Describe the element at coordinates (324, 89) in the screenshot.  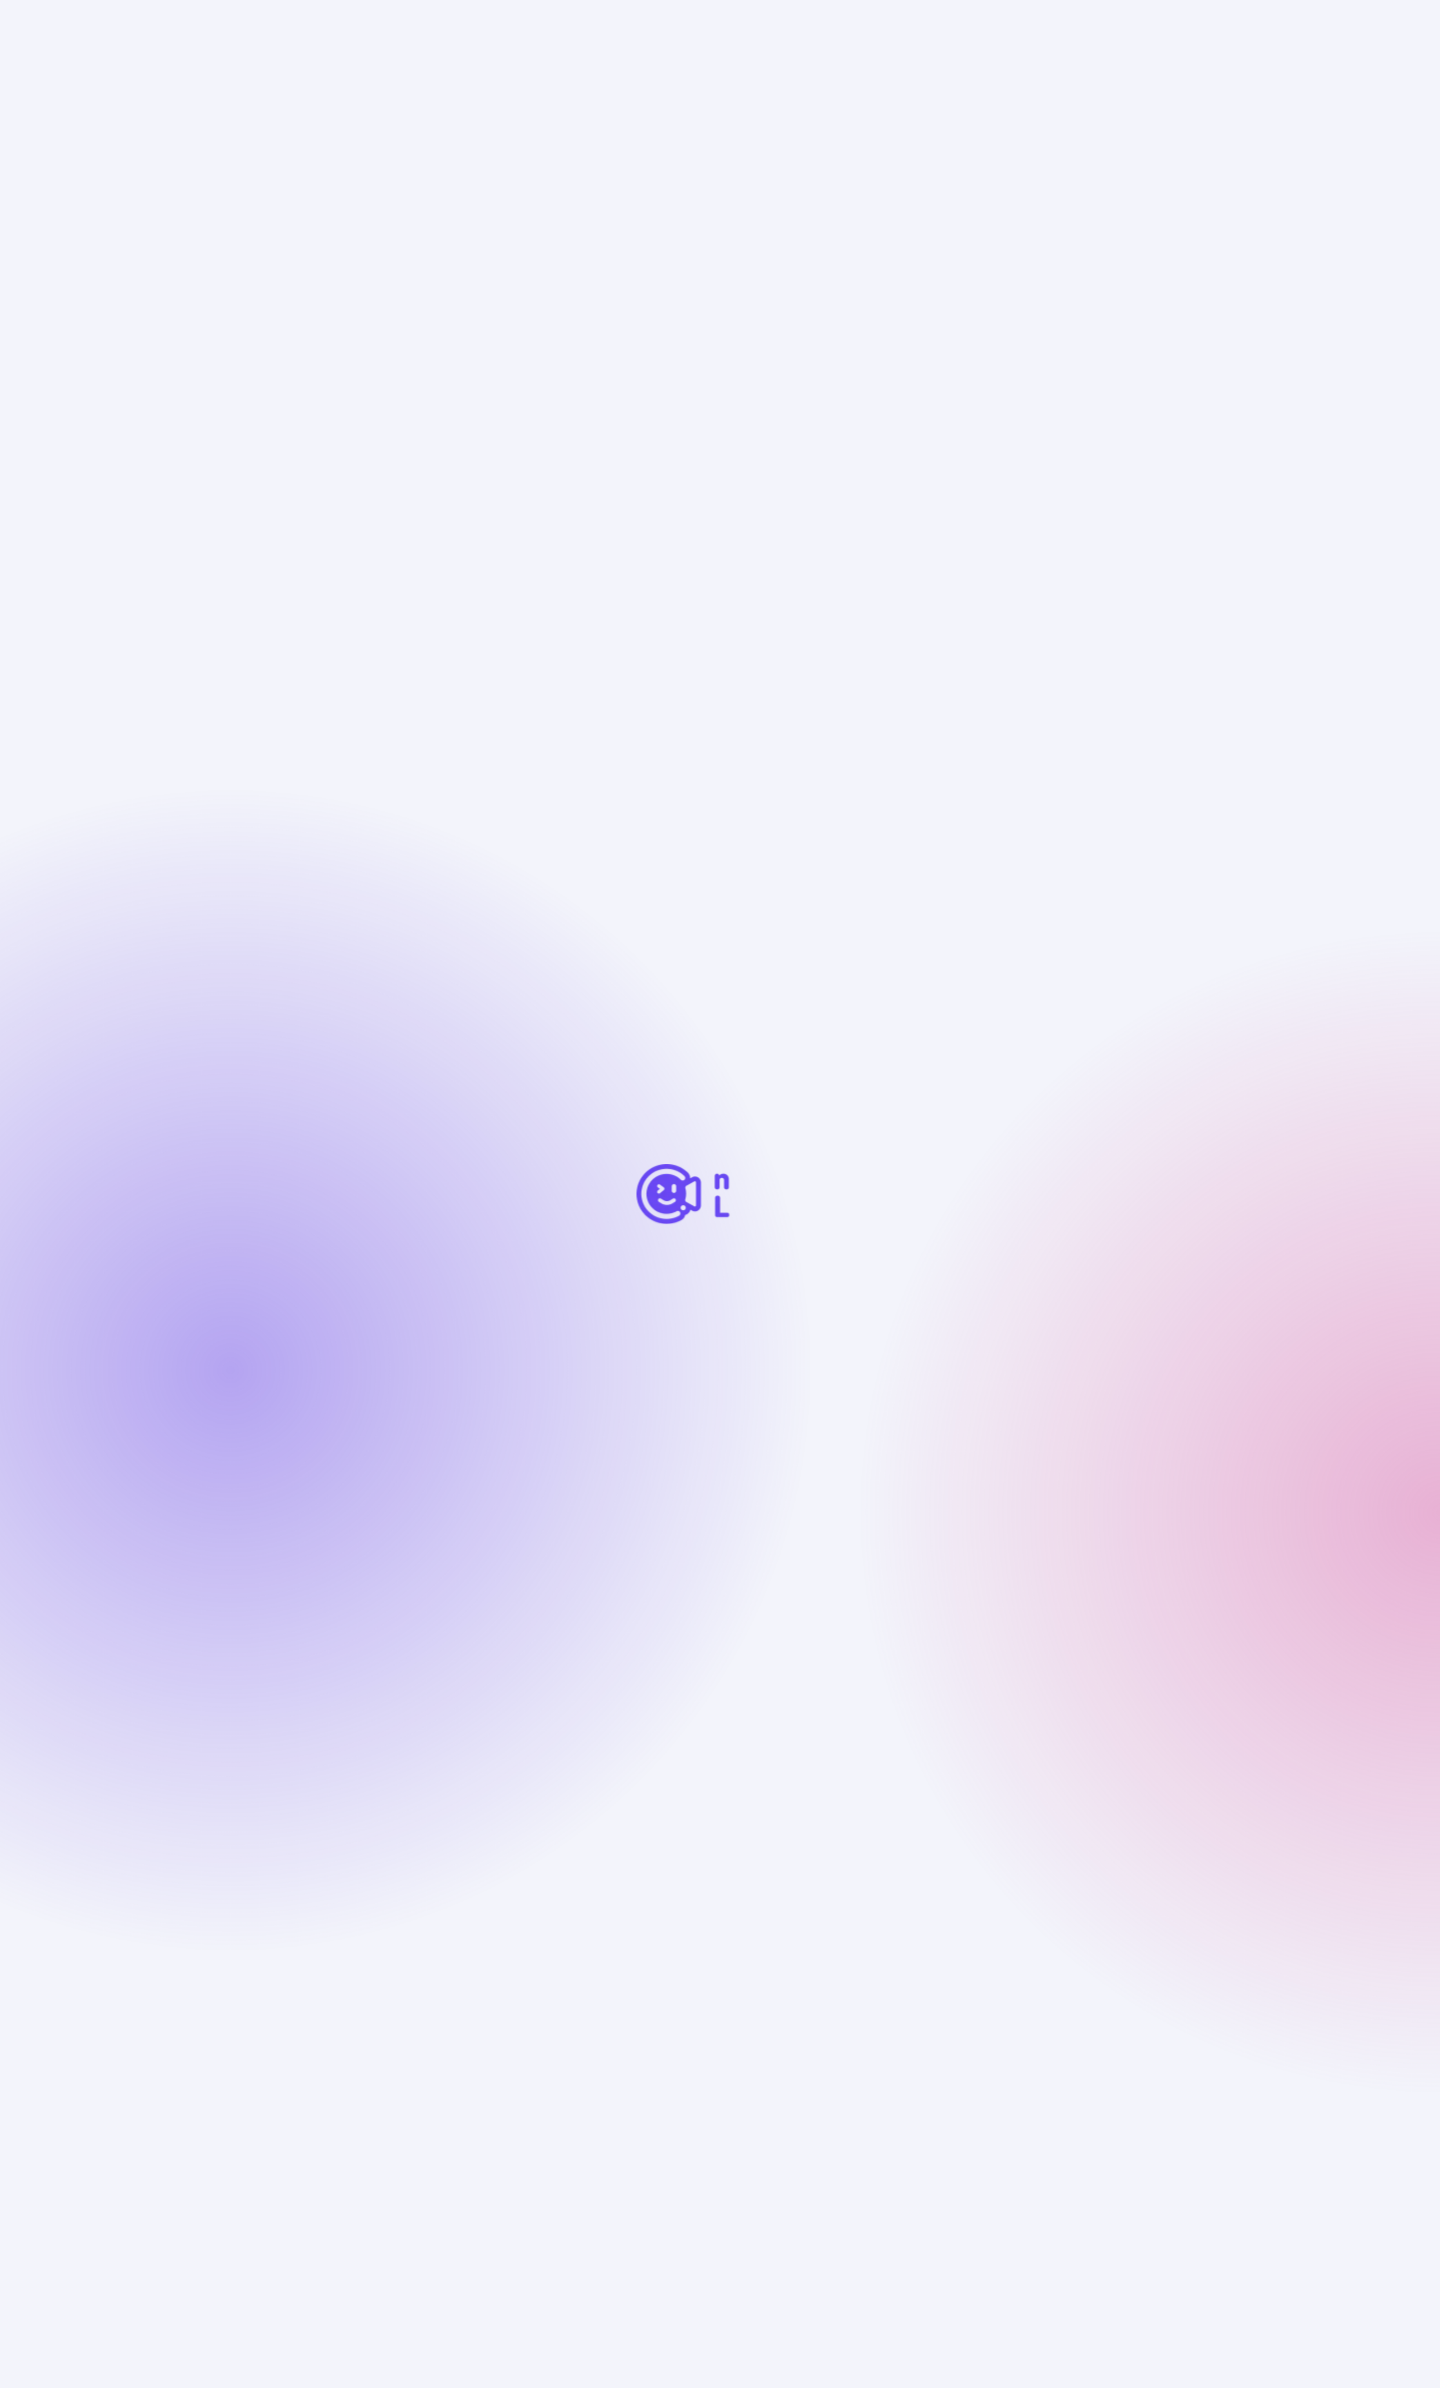
I see `お知らせ` at that location.